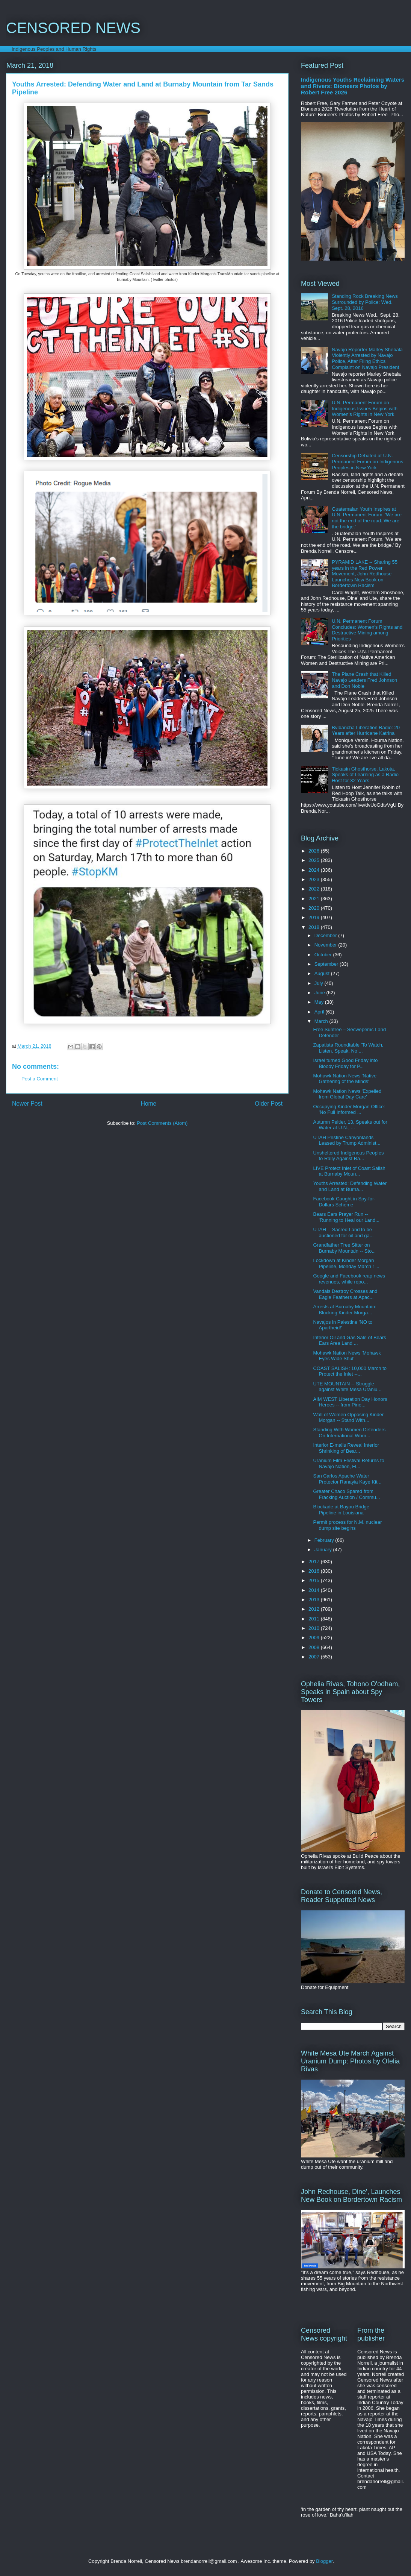 This screenshot has height=2576, width=411. Describe the element at coordinates (314, 1637) in the screenshot. I see `2009` at that location.